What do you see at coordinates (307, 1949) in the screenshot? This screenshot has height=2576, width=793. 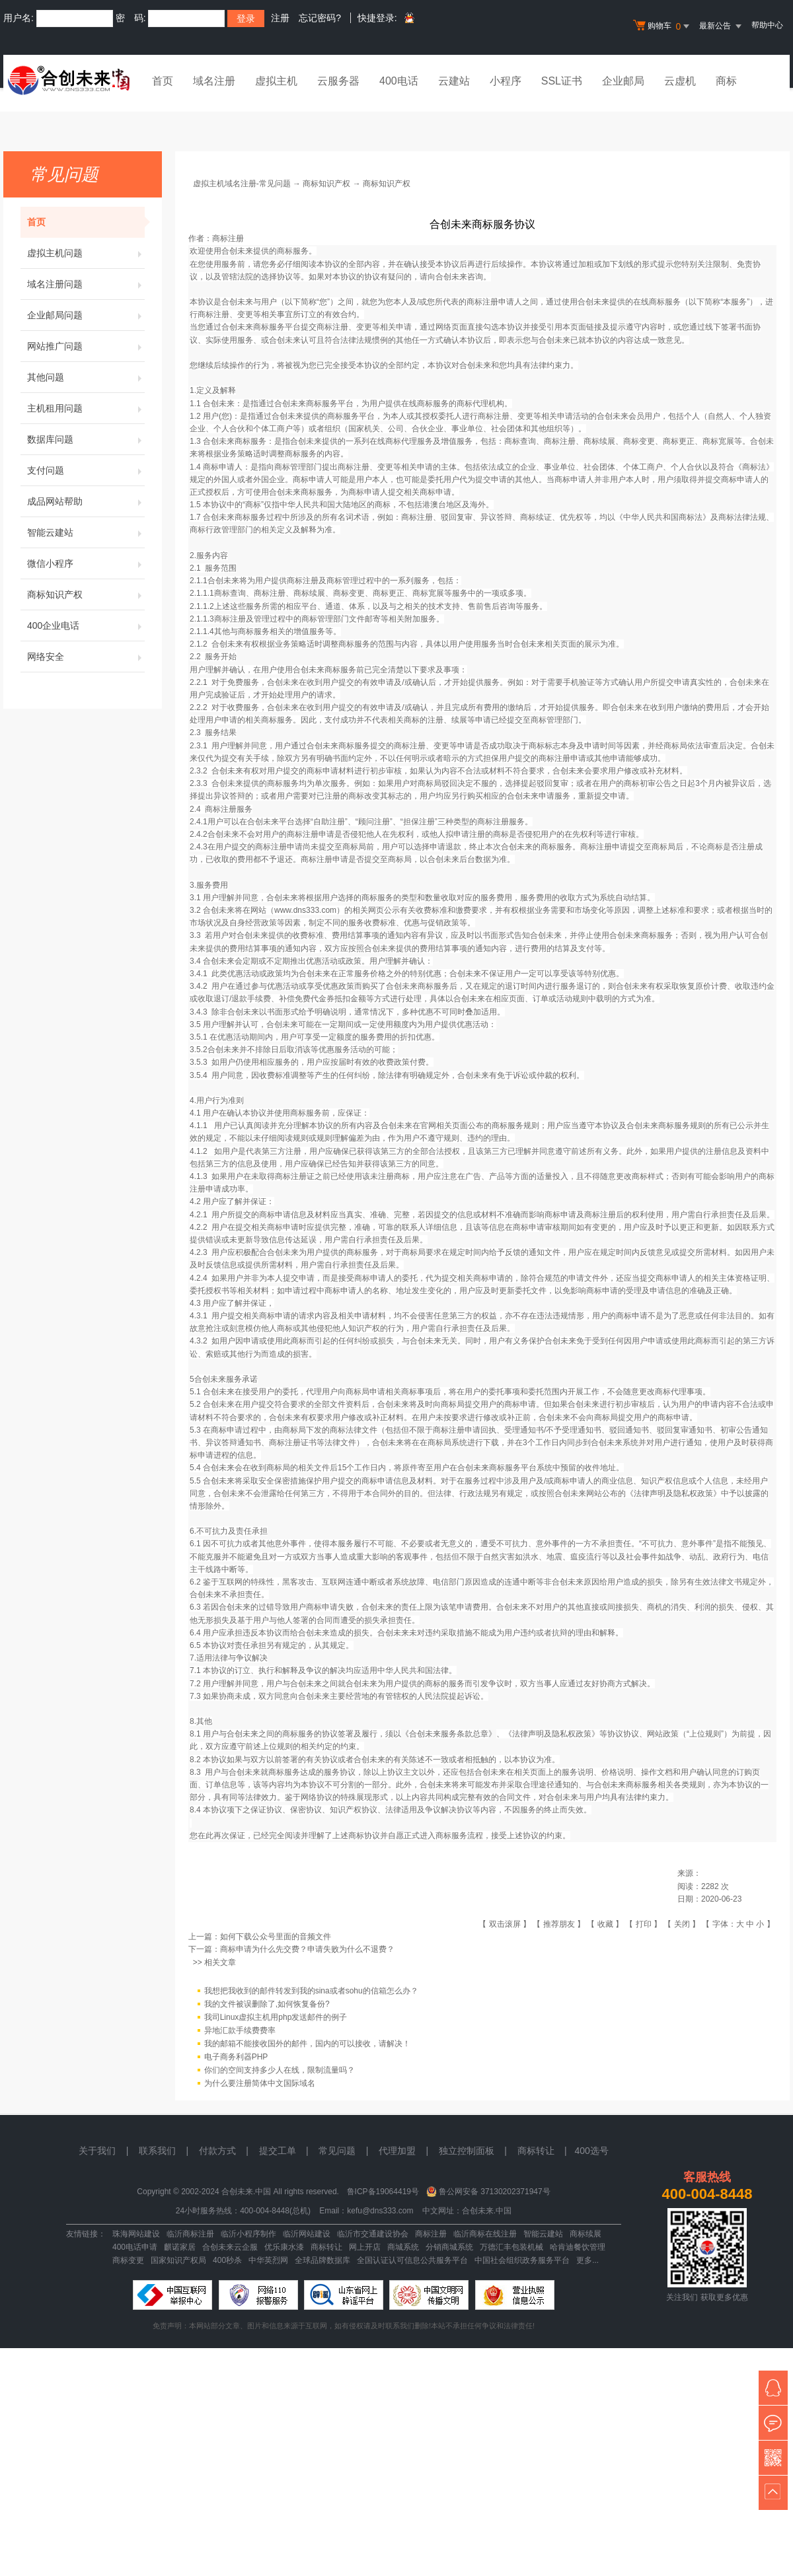 I see `商标申请为什么先交费？申请失败为什么不退费？` at bounding box center [307, 1949].